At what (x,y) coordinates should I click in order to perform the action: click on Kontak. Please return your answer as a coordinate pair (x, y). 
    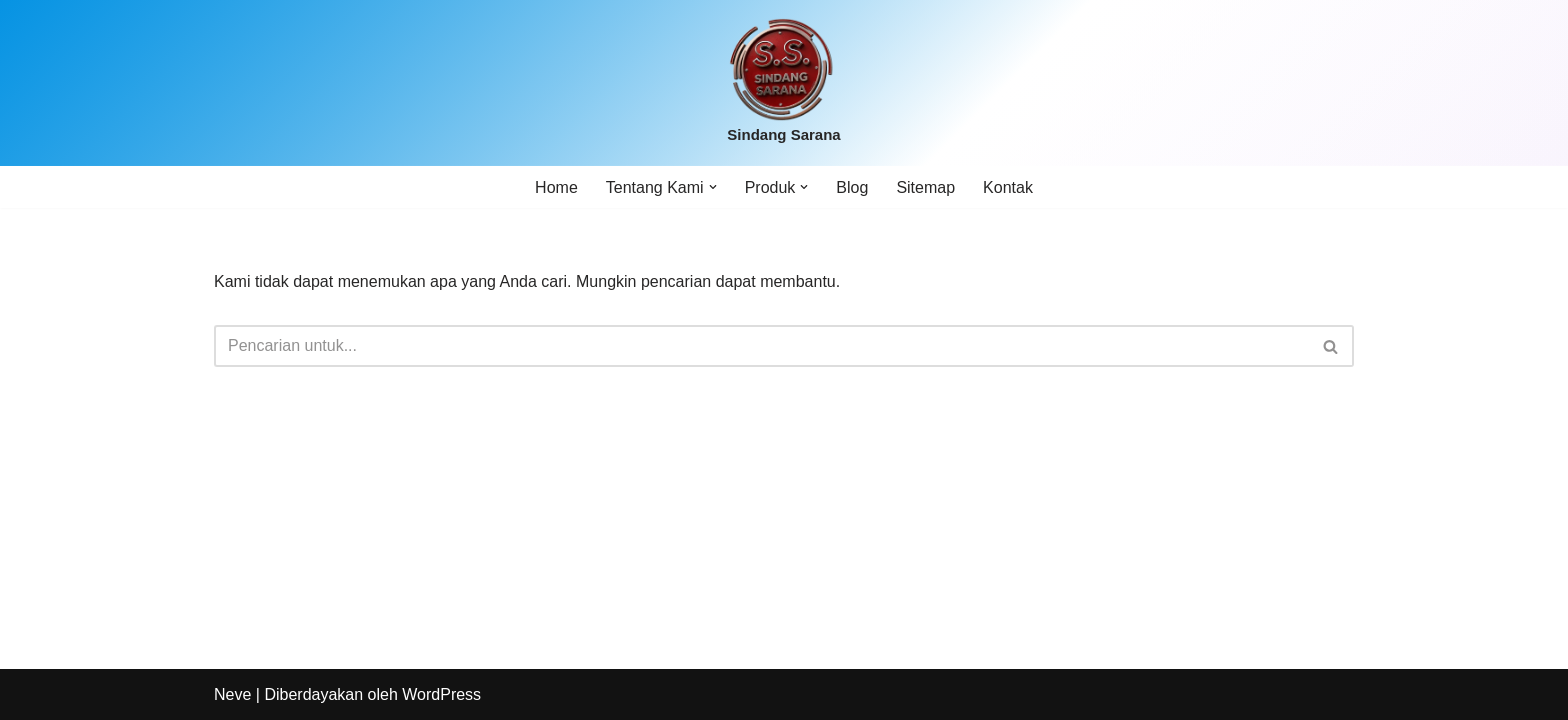
    Looking at the image, I should click on (1008, 187).